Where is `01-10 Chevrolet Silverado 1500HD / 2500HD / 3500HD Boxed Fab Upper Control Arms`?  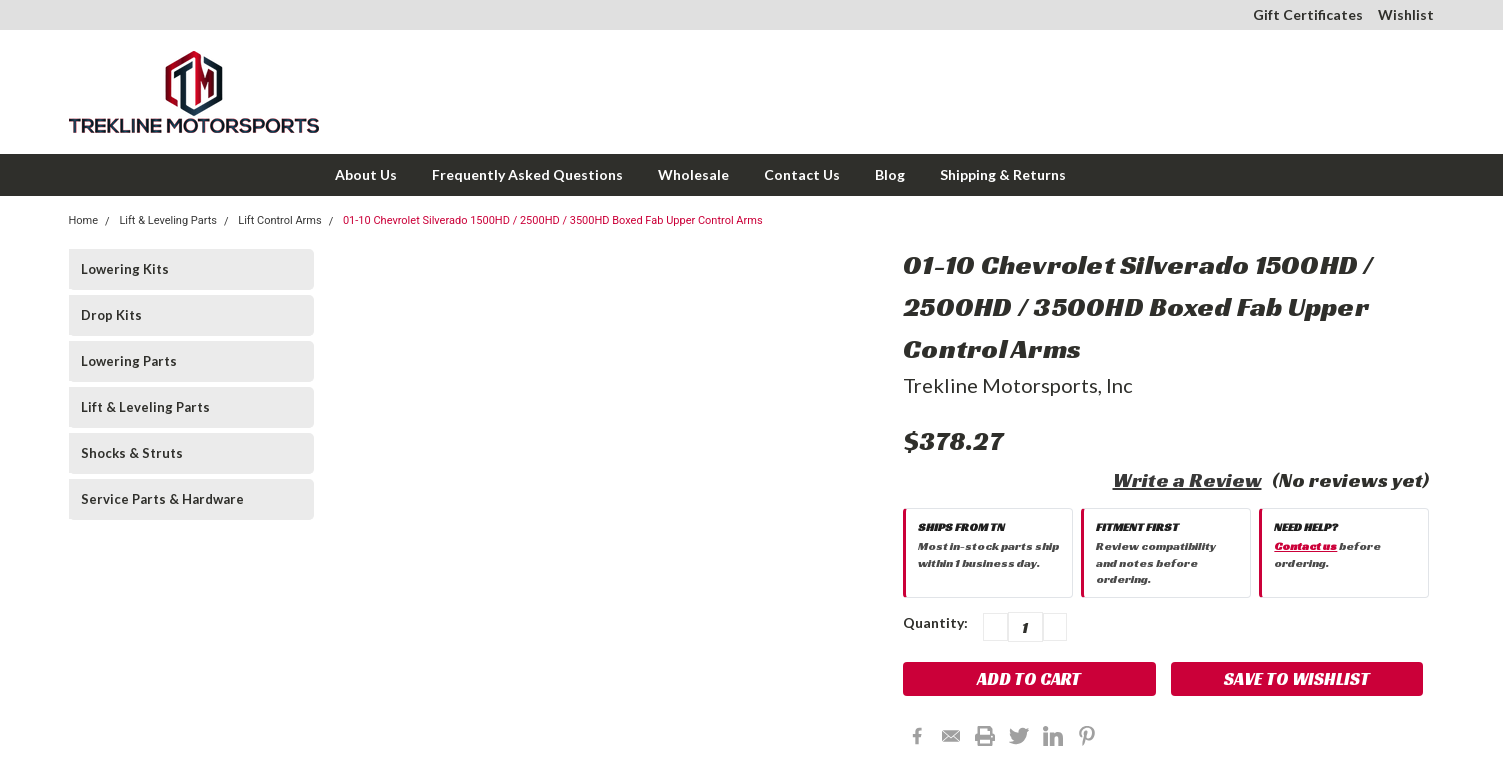
01-10 Chevrolet Silverado 1500HD / 2500HD / 3500HD Boxed Fab Upper Control Arms is located at coordinates (553, 220).